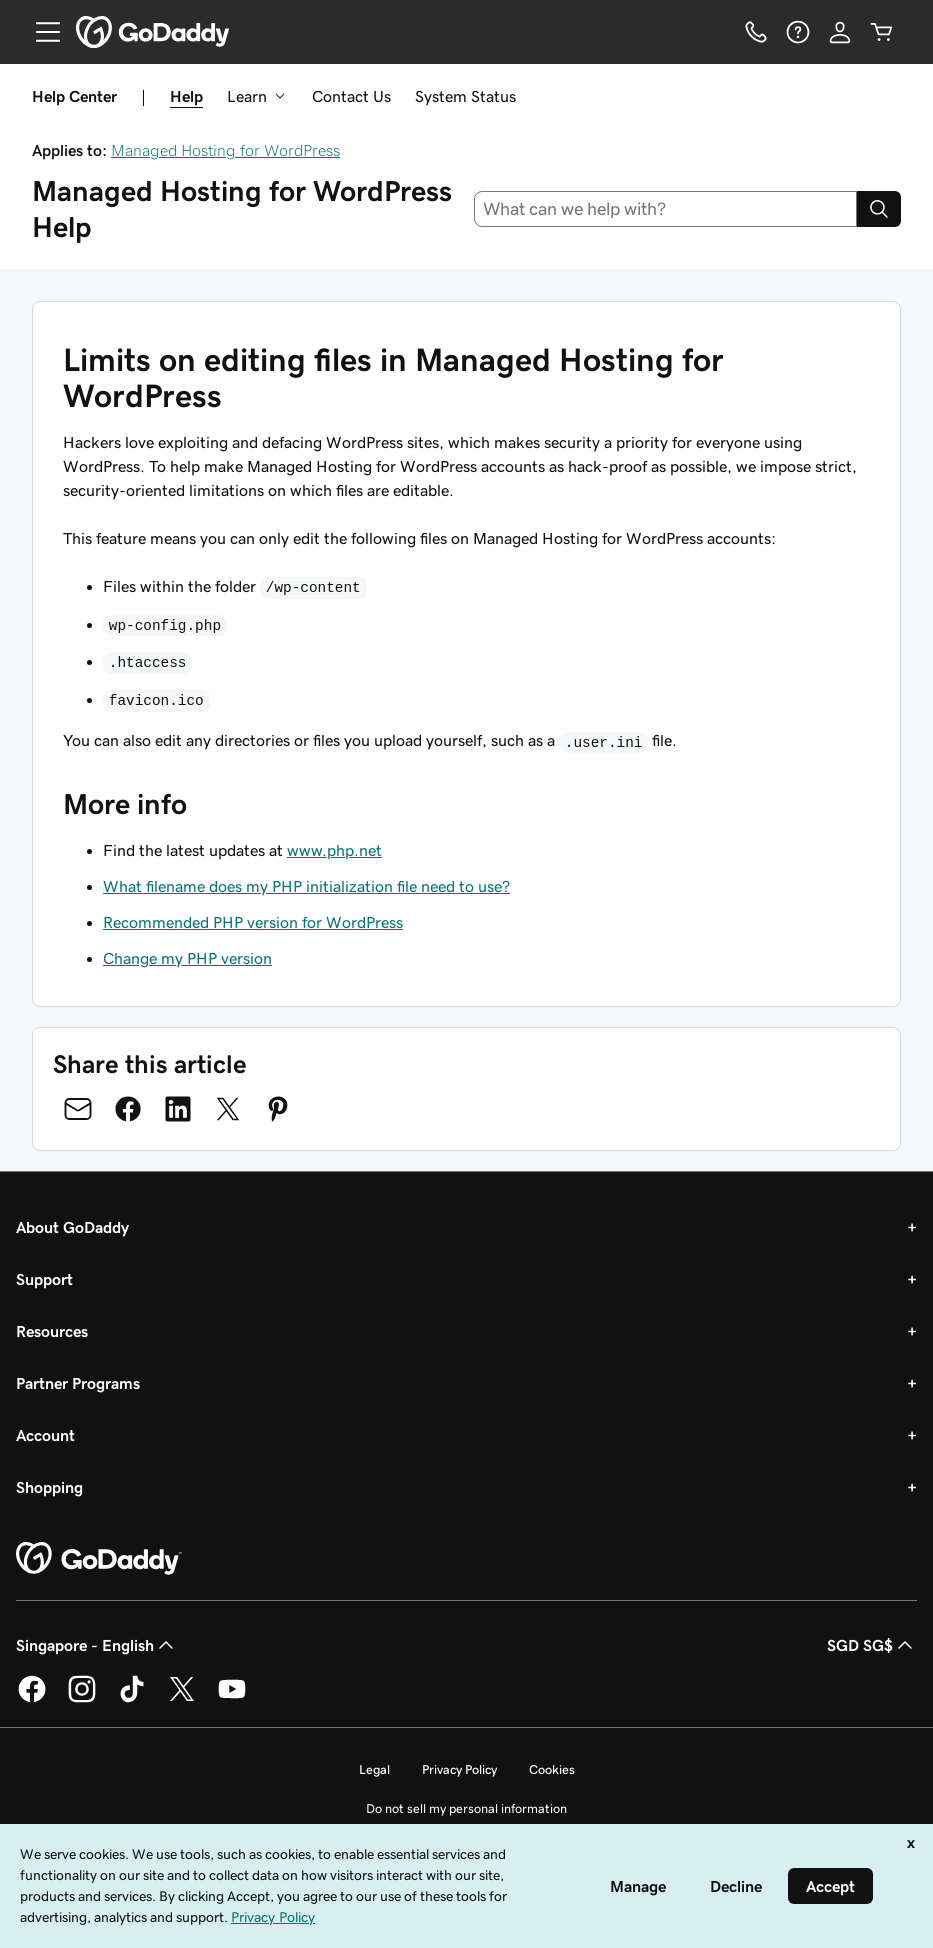 This screenshot has height=1948, width=933. Describe the element at coordinates (879, 209) in the screenshot. I see `[Search]` at that location.